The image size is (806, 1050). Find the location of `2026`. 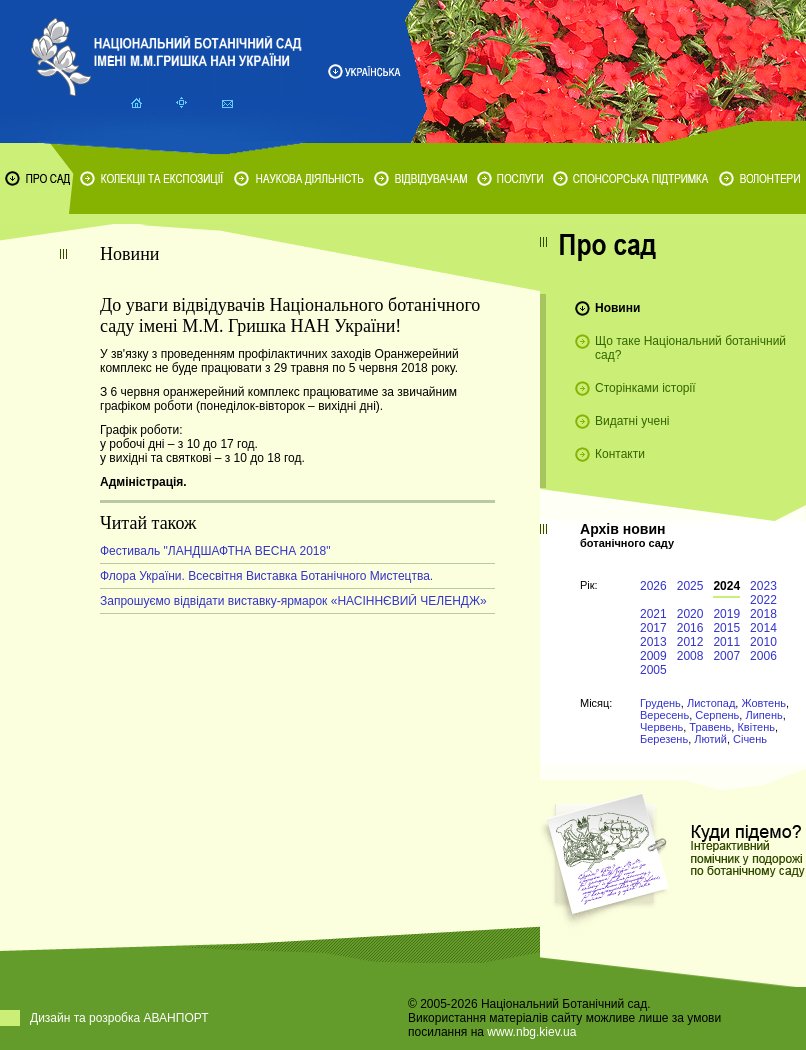

2026 is located at coordinates (653, 586).